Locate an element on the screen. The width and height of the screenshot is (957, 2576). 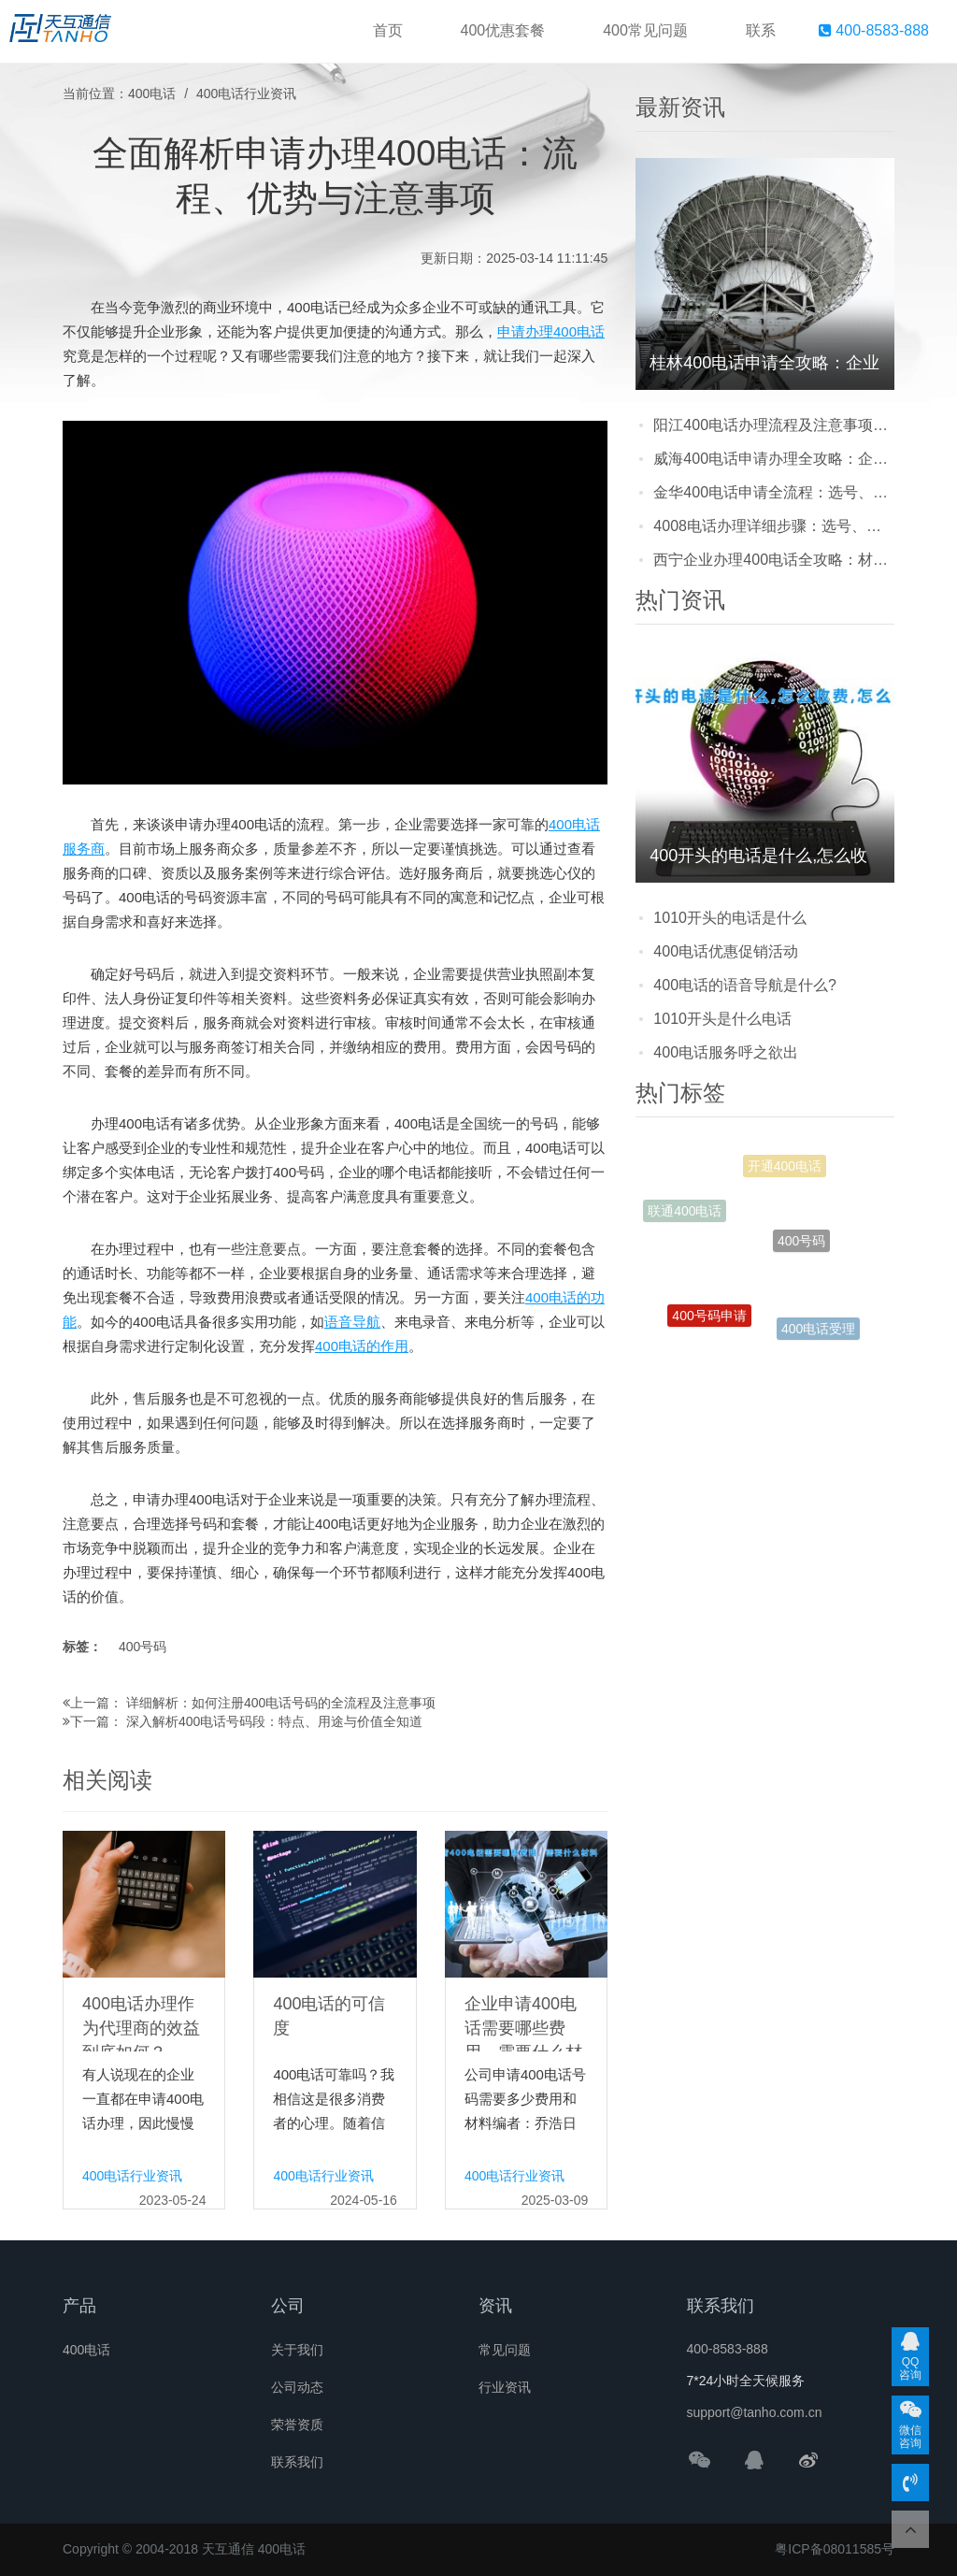
联系我们 is located at coordinates (297, 2461).